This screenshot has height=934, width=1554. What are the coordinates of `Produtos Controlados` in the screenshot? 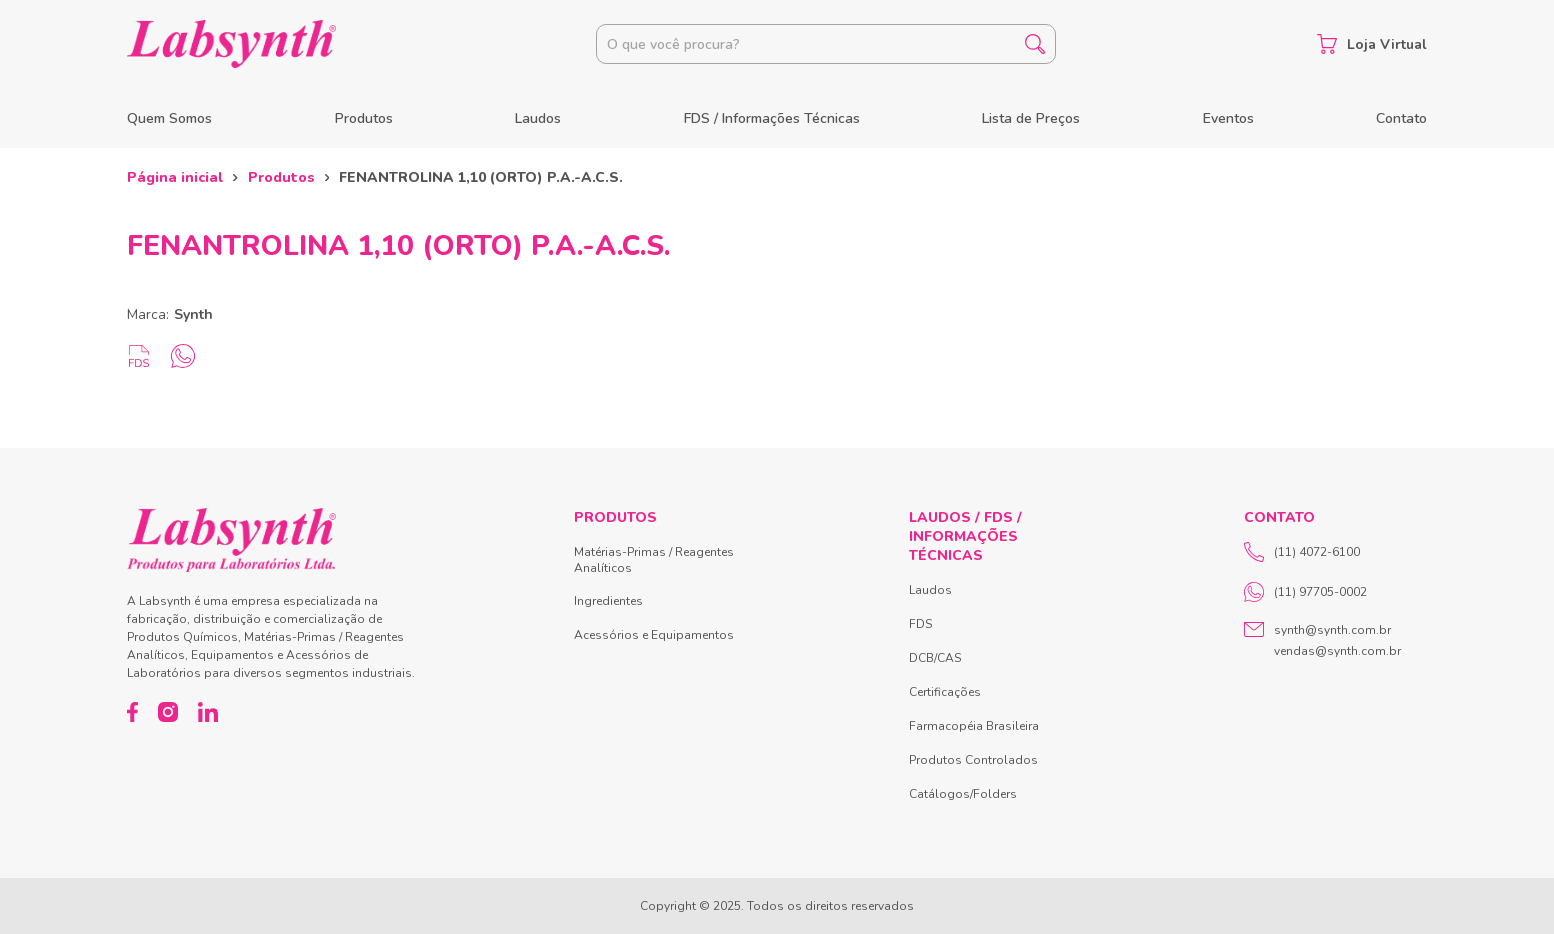 It's located at (973, 760).